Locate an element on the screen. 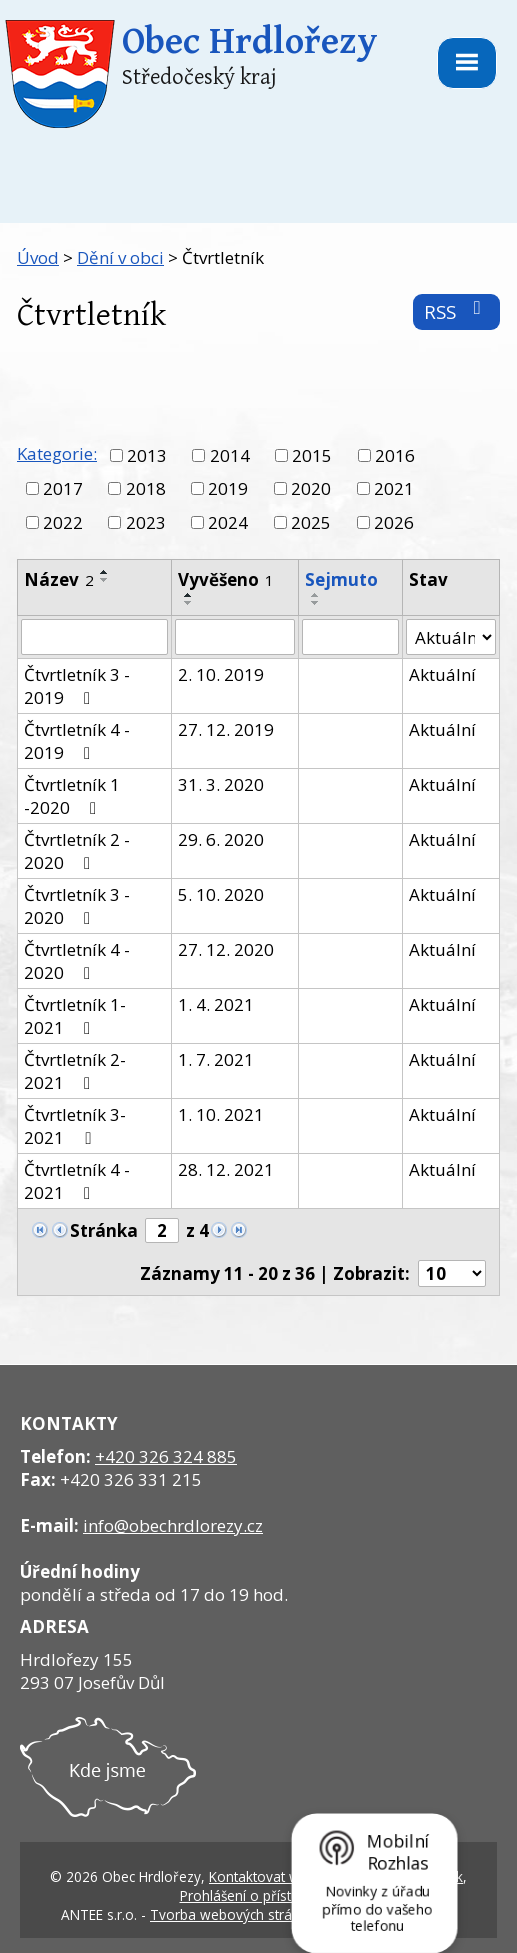  Čtvrtletník 1 -2020 is located at coordinates (72, 796).